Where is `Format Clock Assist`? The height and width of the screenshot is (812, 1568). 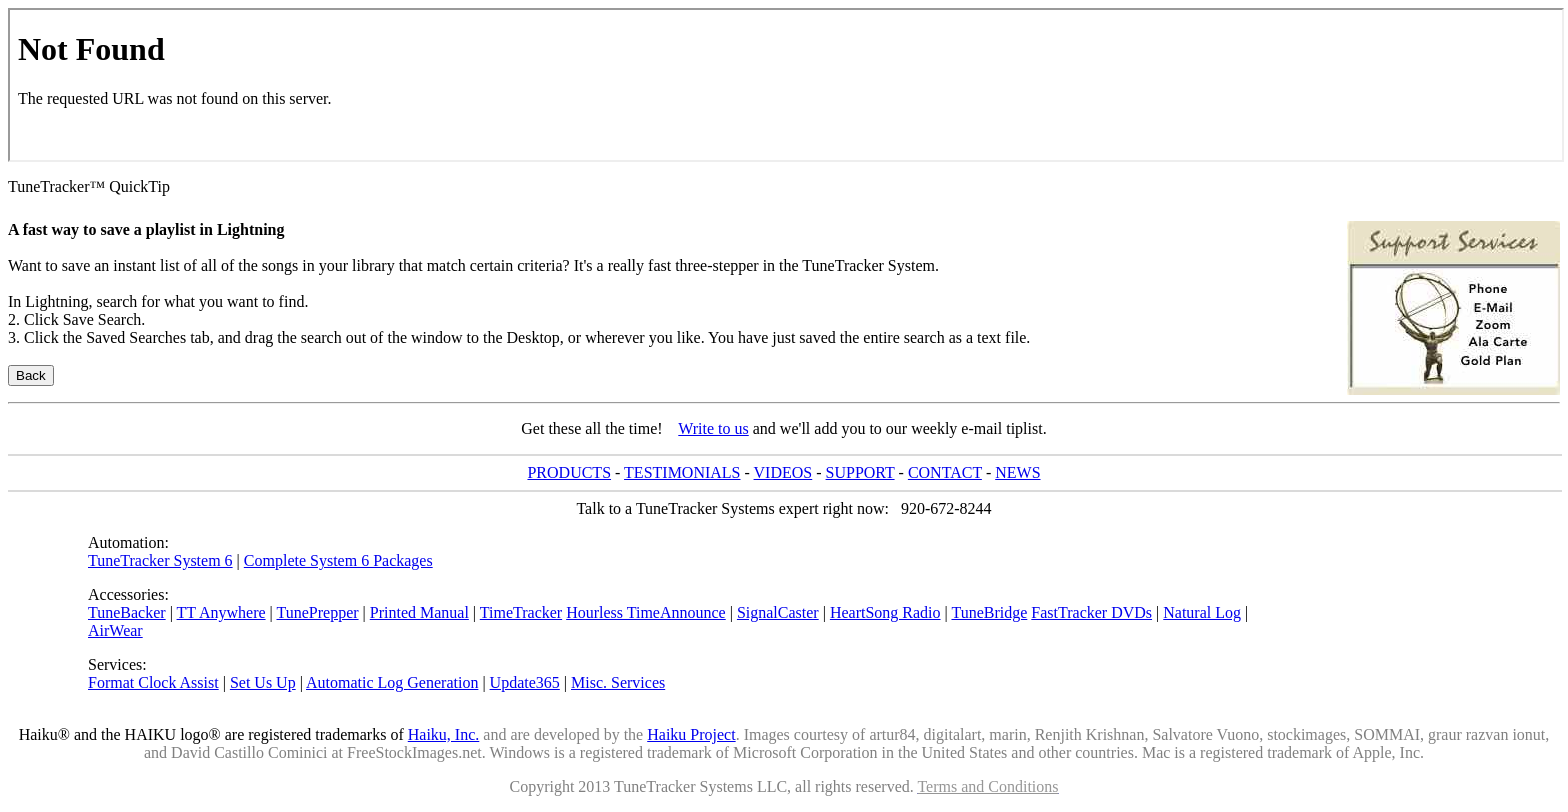
Format Clock Assist is located at coordinates (153, 682).